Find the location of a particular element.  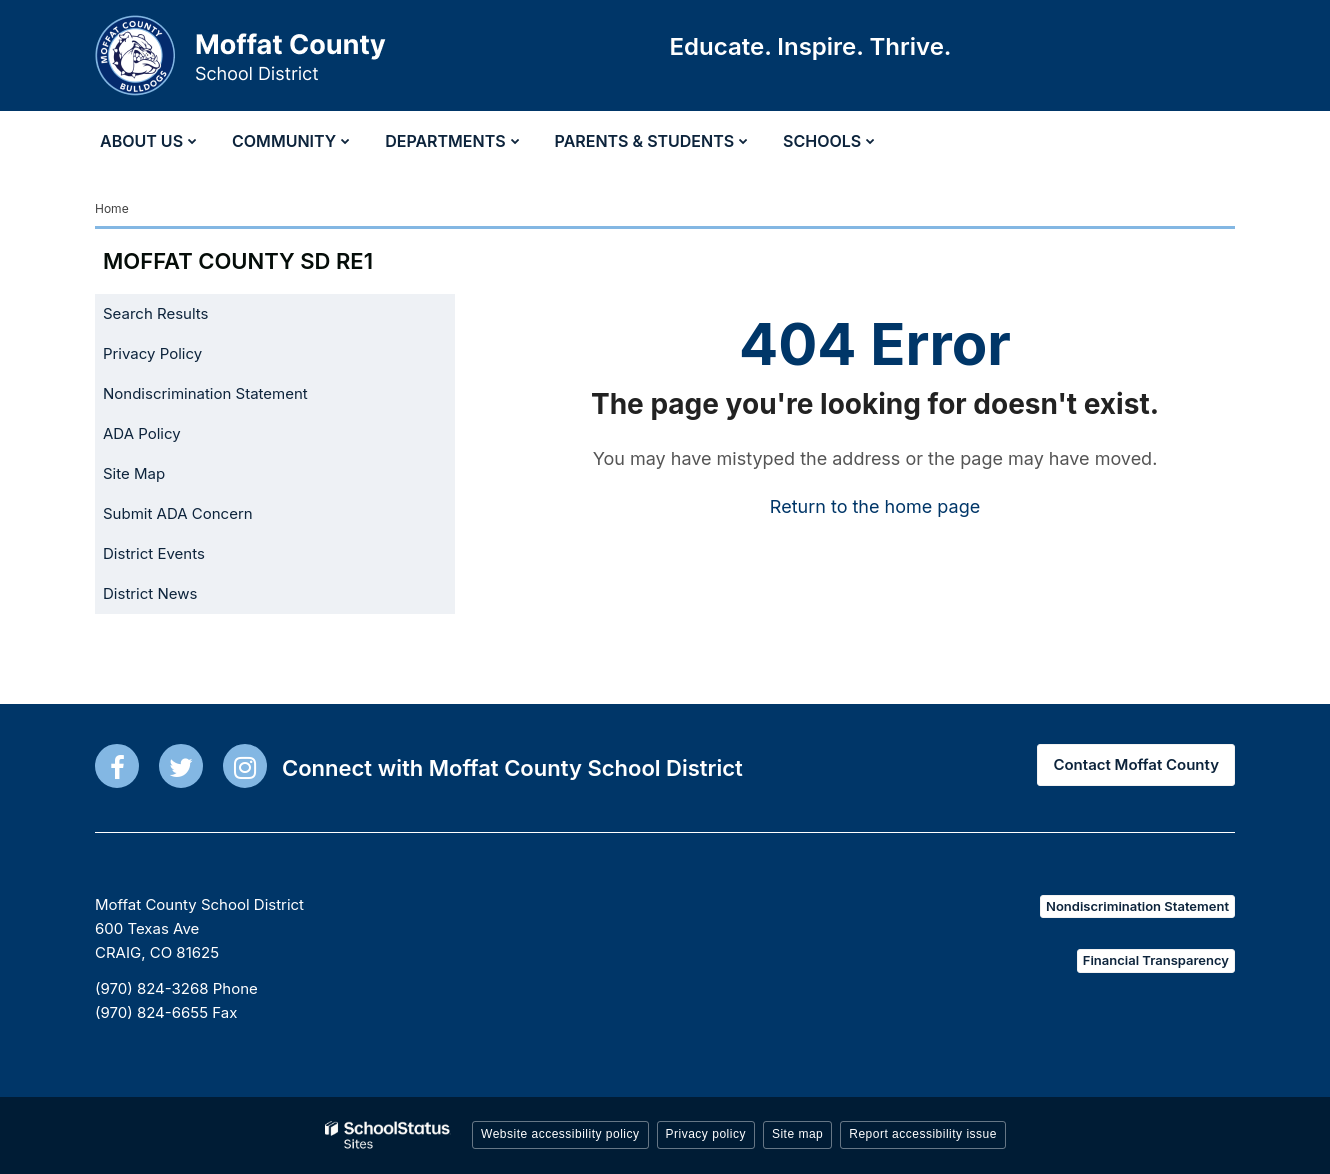

Return to the home page is located at coordinates (875, 506).